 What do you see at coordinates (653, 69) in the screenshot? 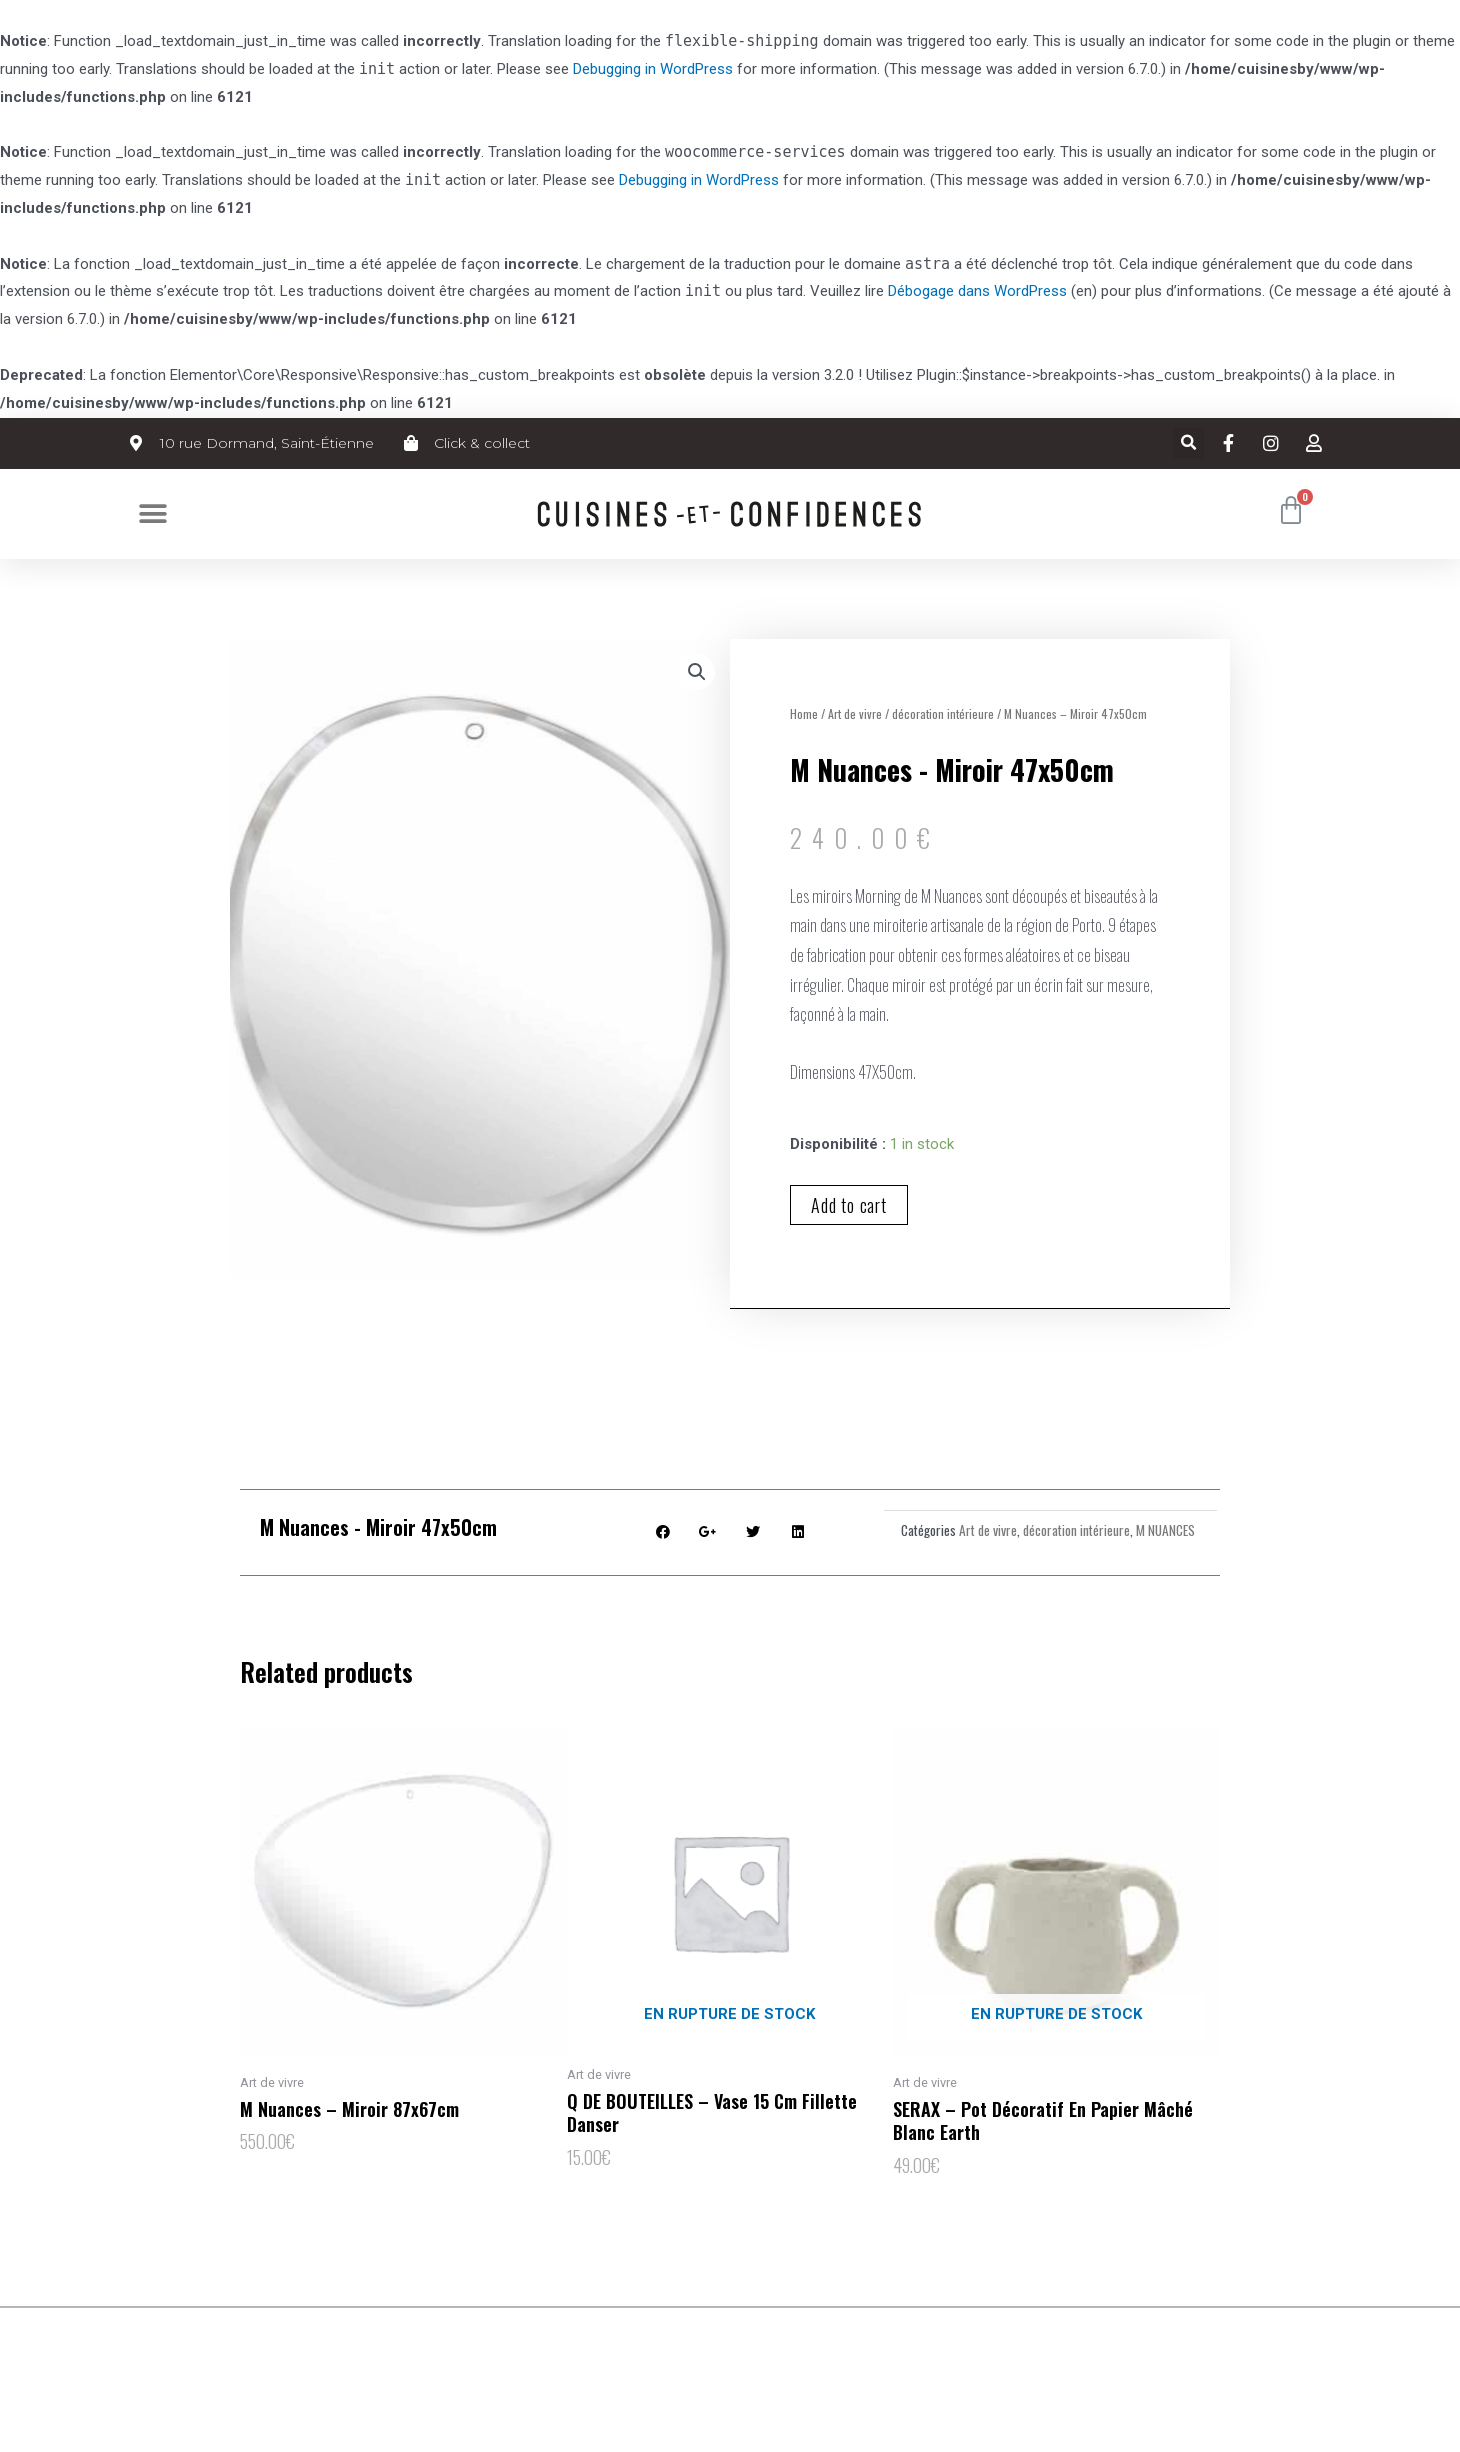
I see `Debugging in WordPress` at bounding box center [653, 69].